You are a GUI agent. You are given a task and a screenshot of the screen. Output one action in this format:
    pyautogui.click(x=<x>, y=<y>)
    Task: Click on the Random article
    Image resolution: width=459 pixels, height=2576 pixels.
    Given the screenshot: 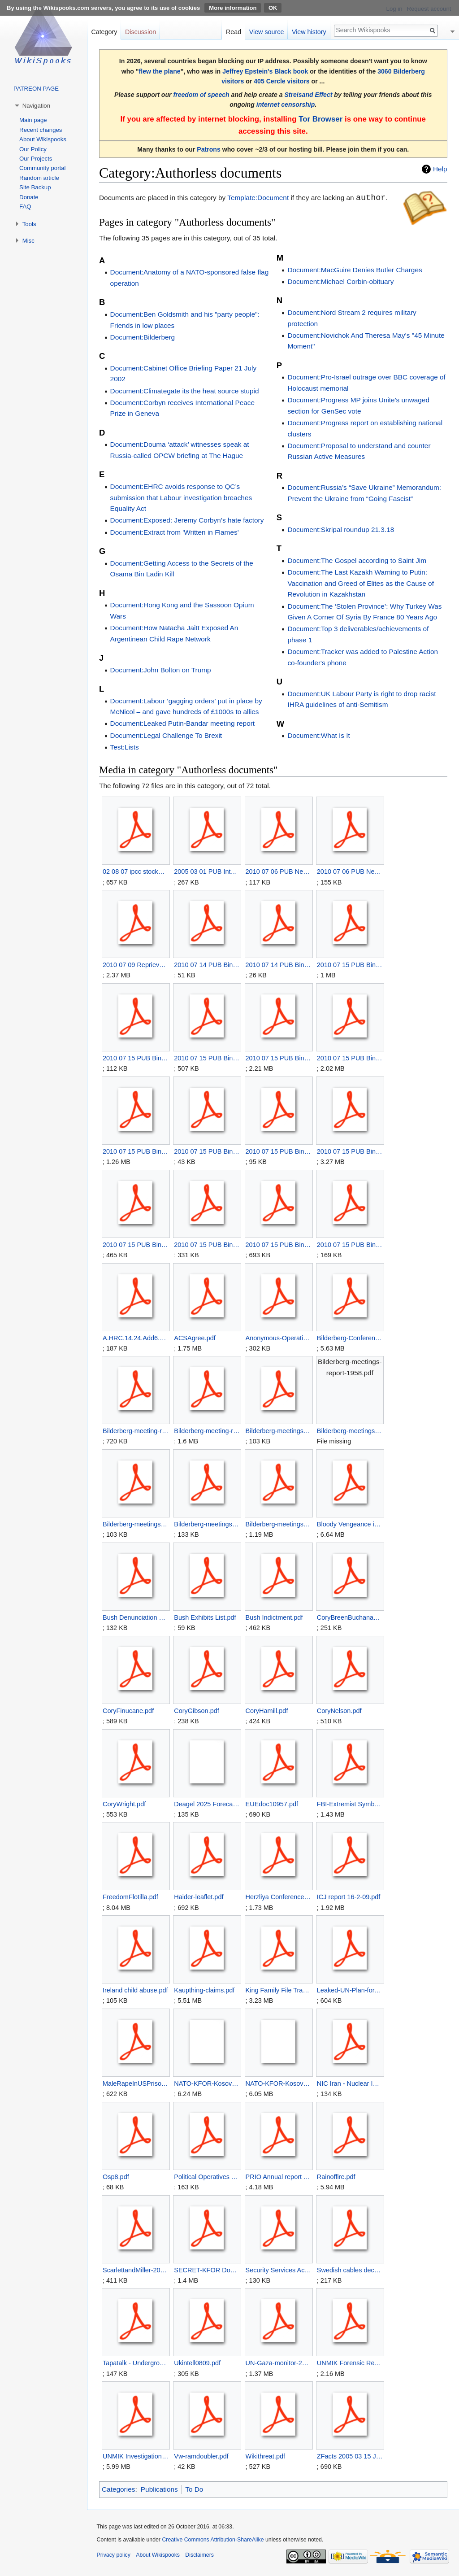 What is the action you would take?
    pyautogui.click(x=39, y=177)
    